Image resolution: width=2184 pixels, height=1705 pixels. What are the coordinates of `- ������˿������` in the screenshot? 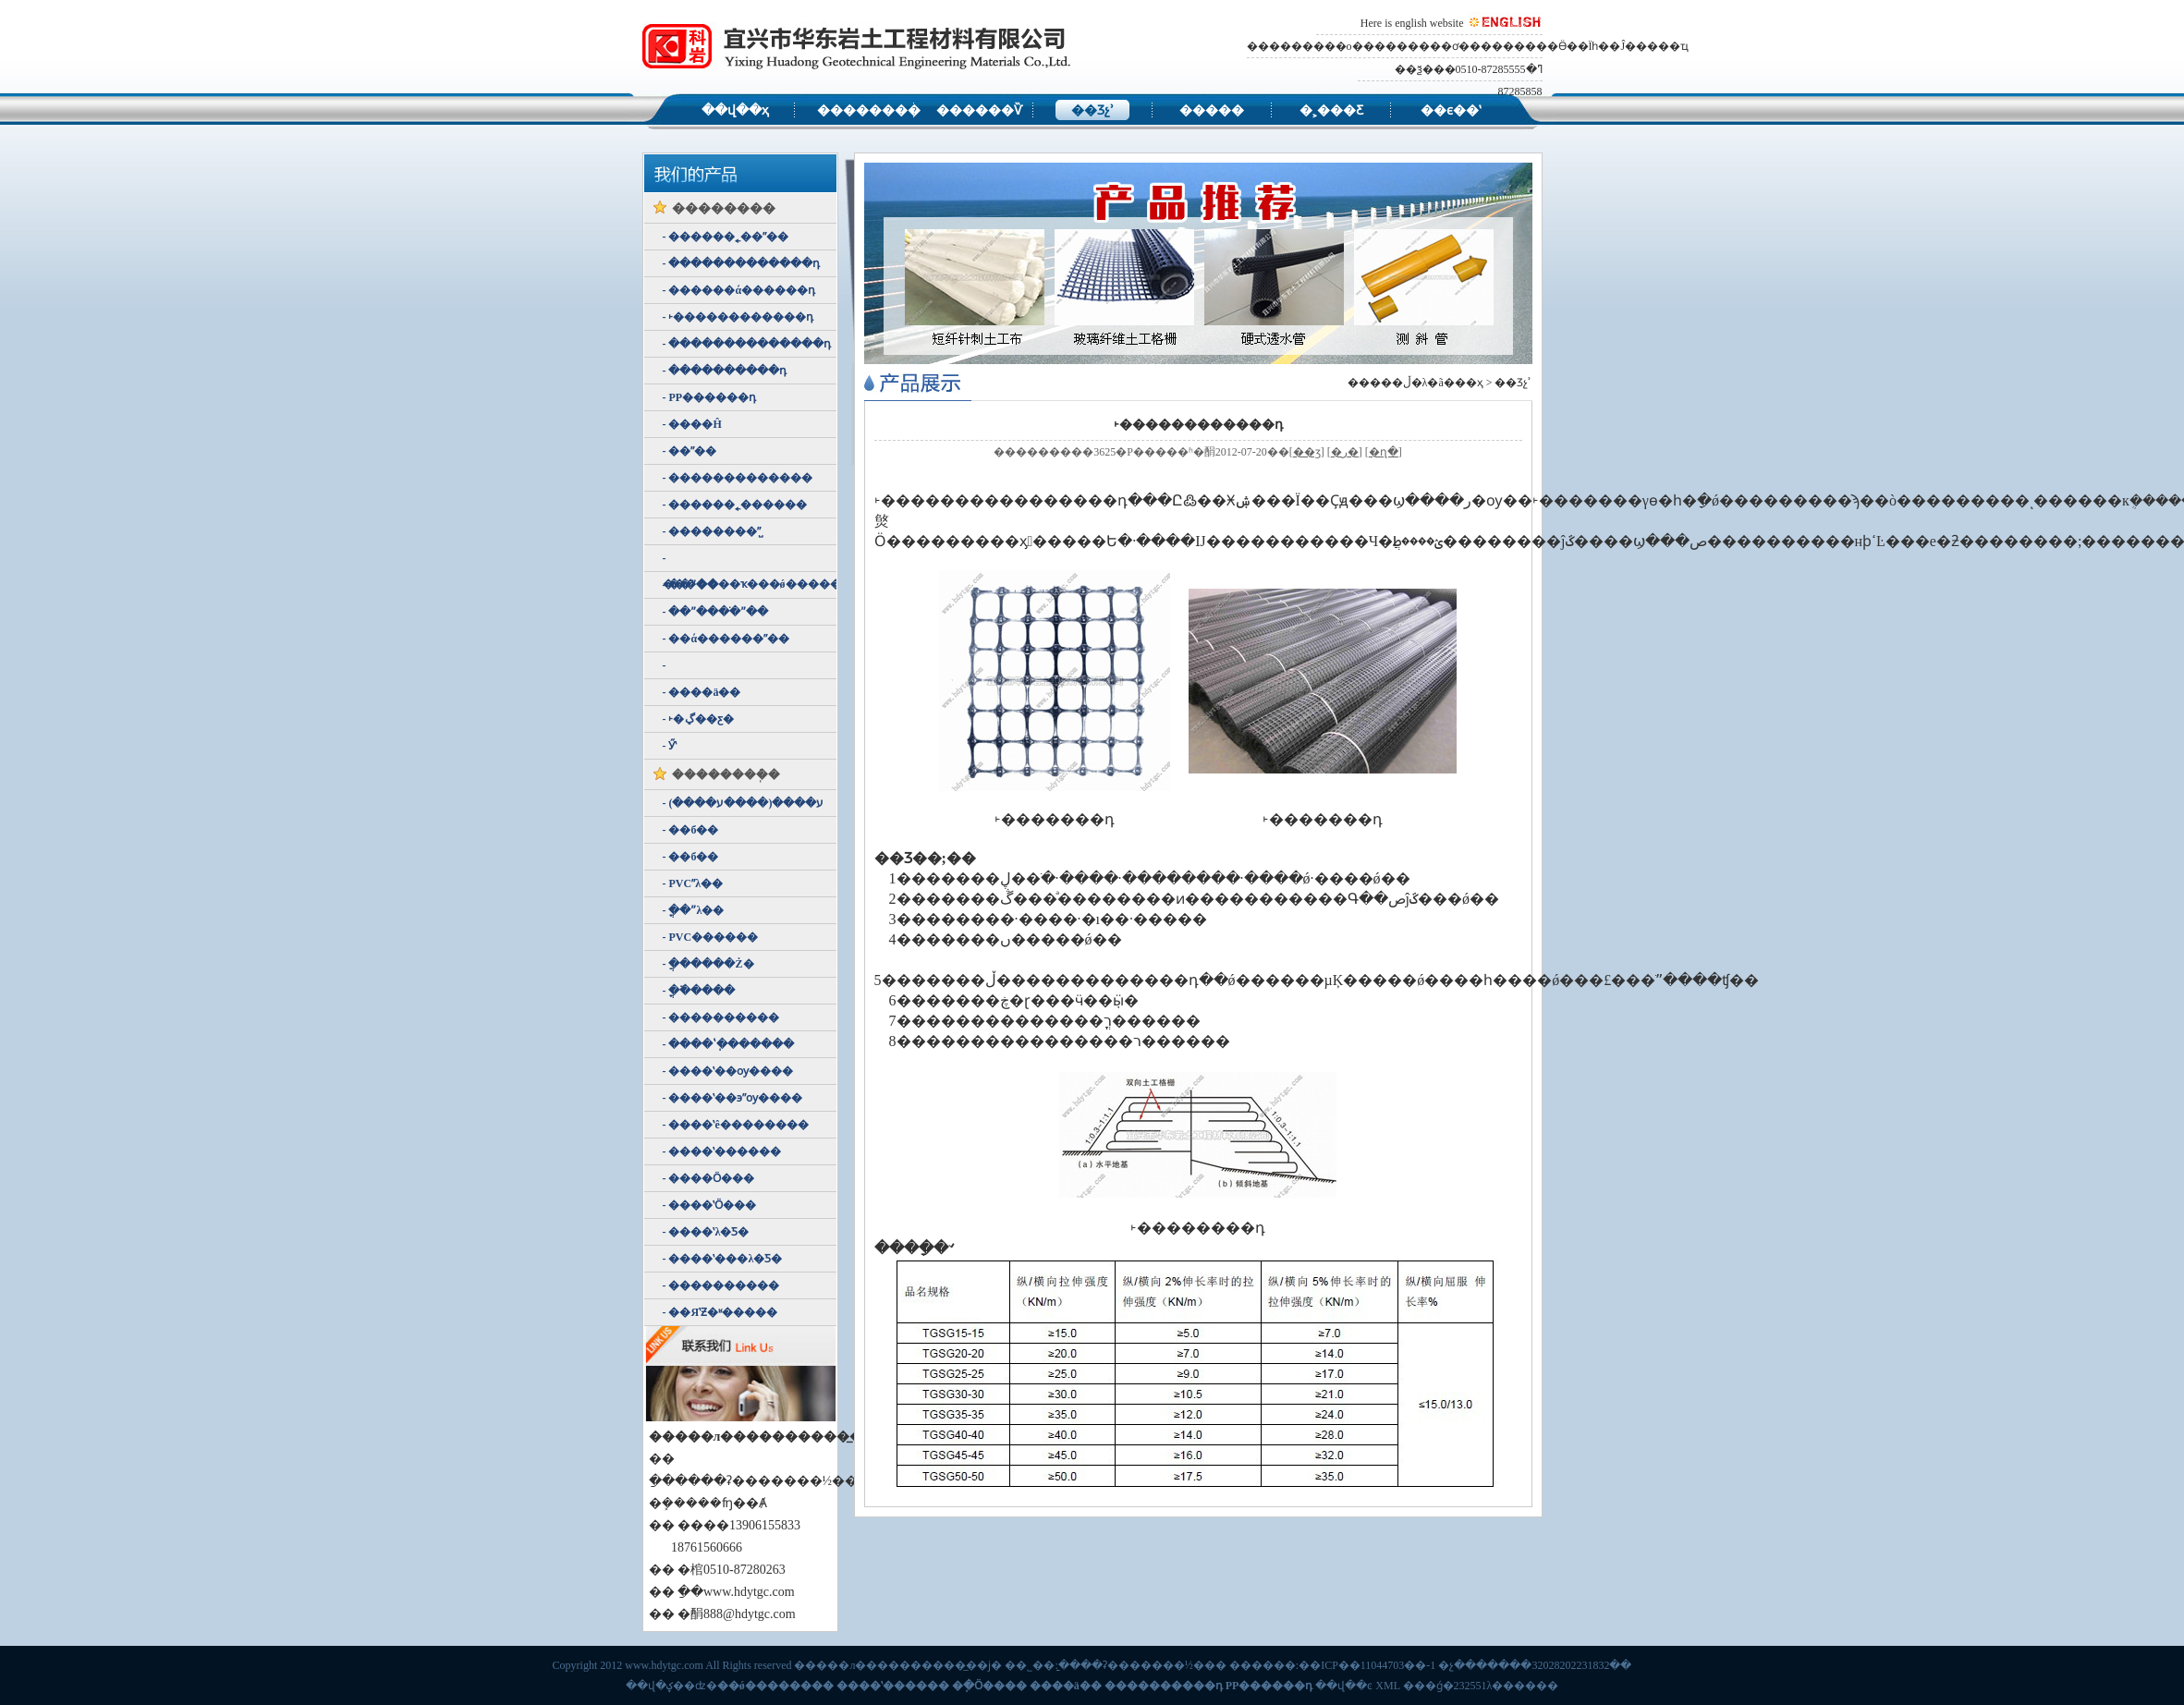 It's located at (735, 504).